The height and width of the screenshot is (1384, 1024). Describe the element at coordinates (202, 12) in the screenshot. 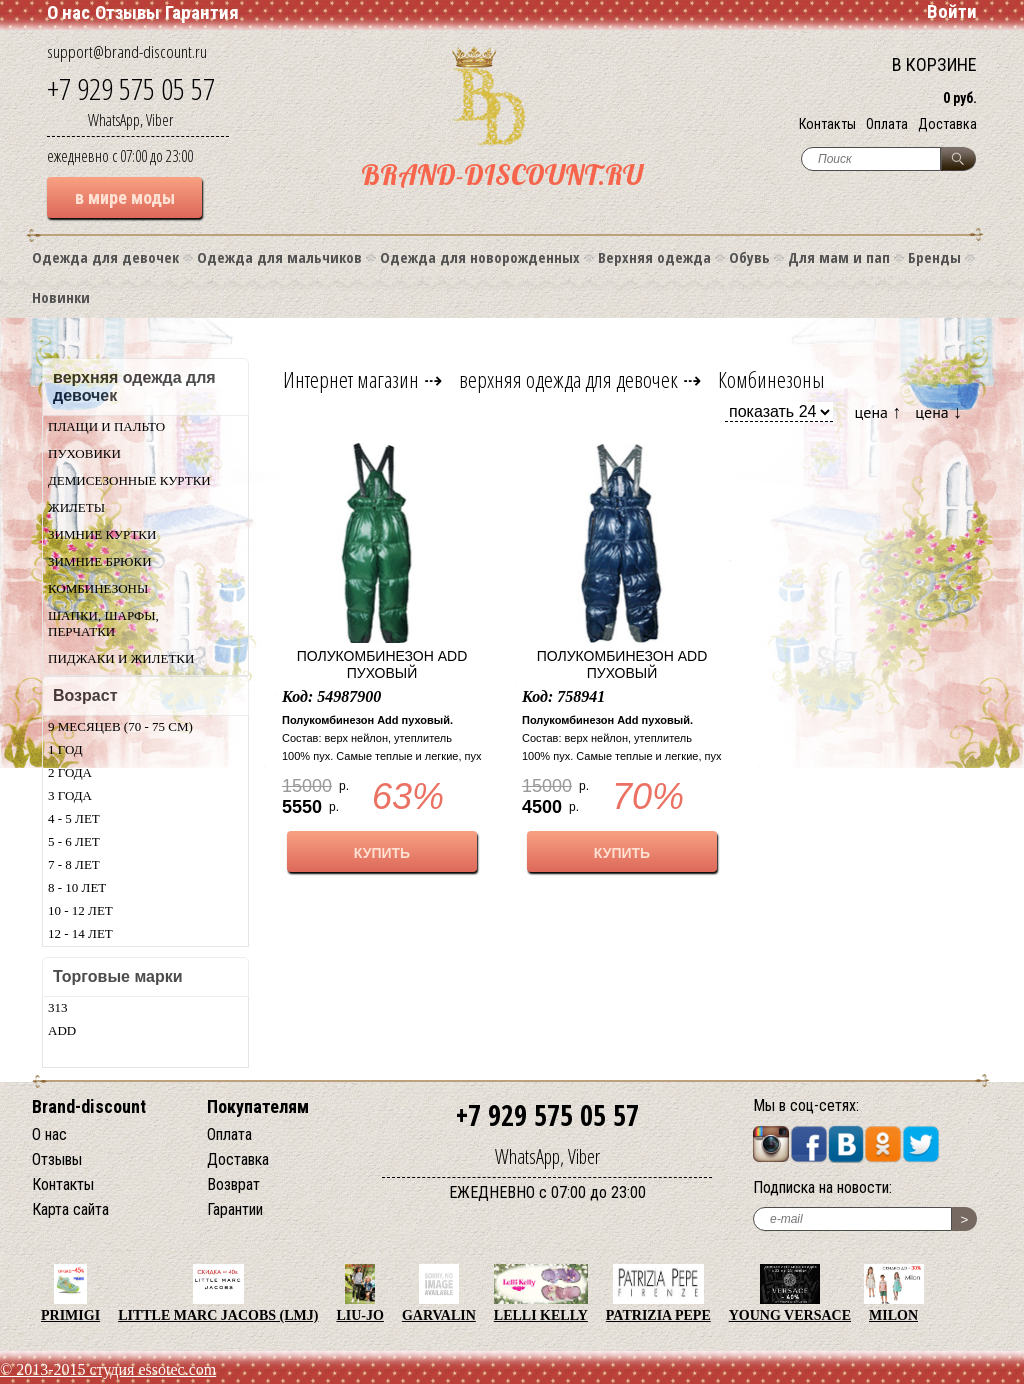

I see `Гарантия` at that location.